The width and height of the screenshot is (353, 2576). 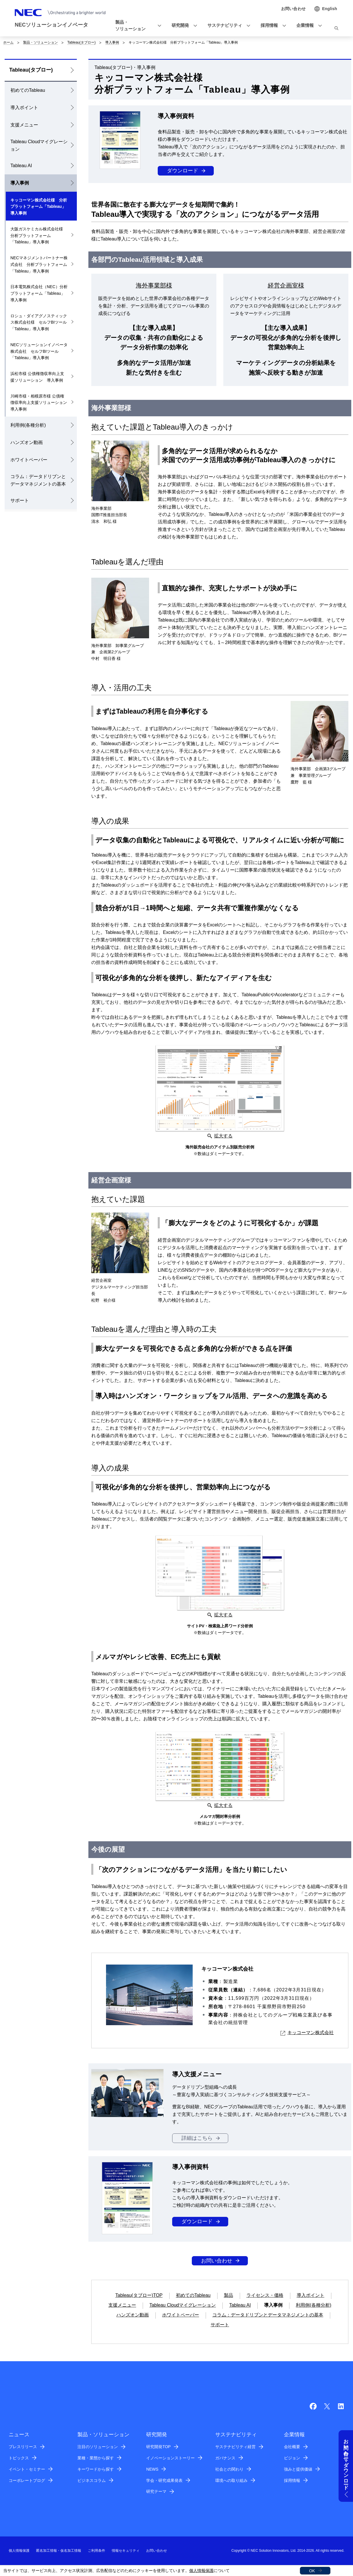 I want to click on お問い合わせ, so click(x=216, y=2261).